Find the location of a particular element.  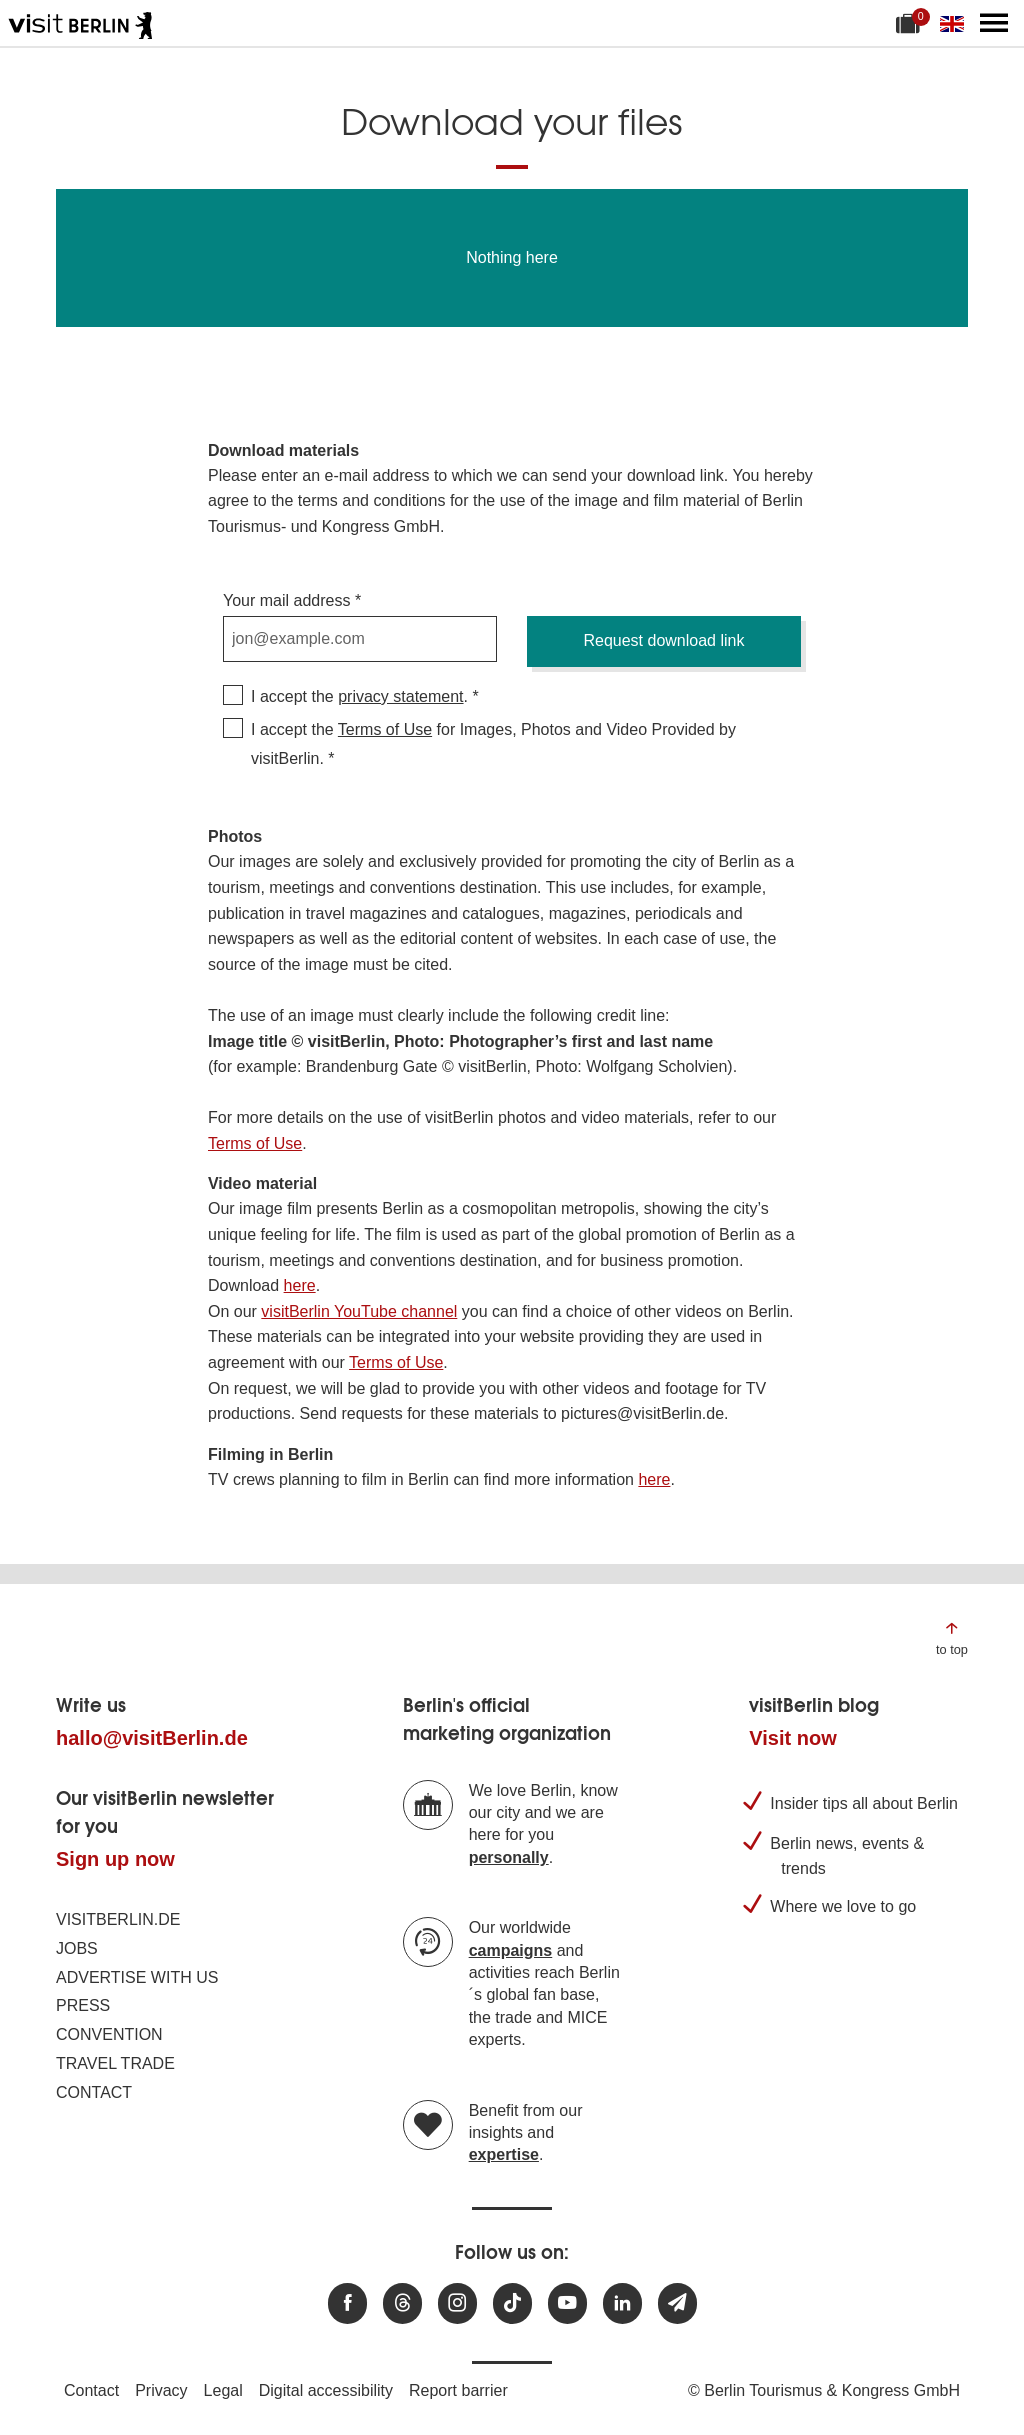

I accept the for Images, Photos and Video Provided by visitBerlin. is located at coordinates (493, 744).